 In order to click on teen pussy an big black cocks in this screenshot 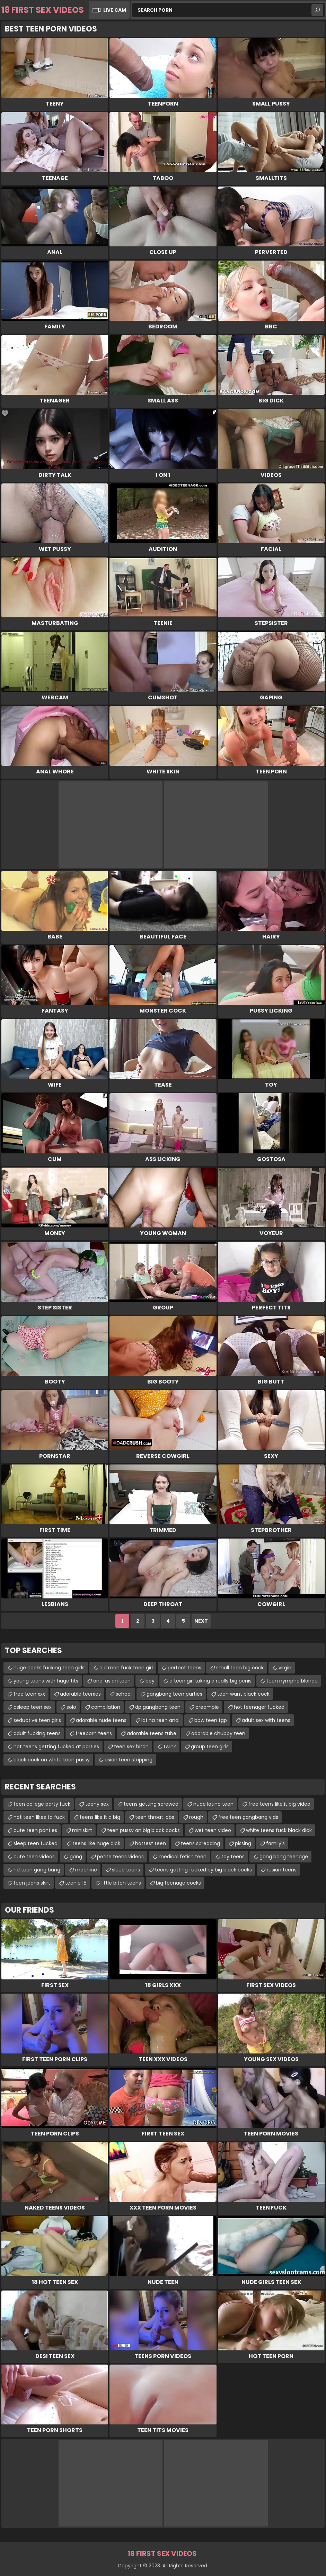, I will do `click(143, 1830)`.